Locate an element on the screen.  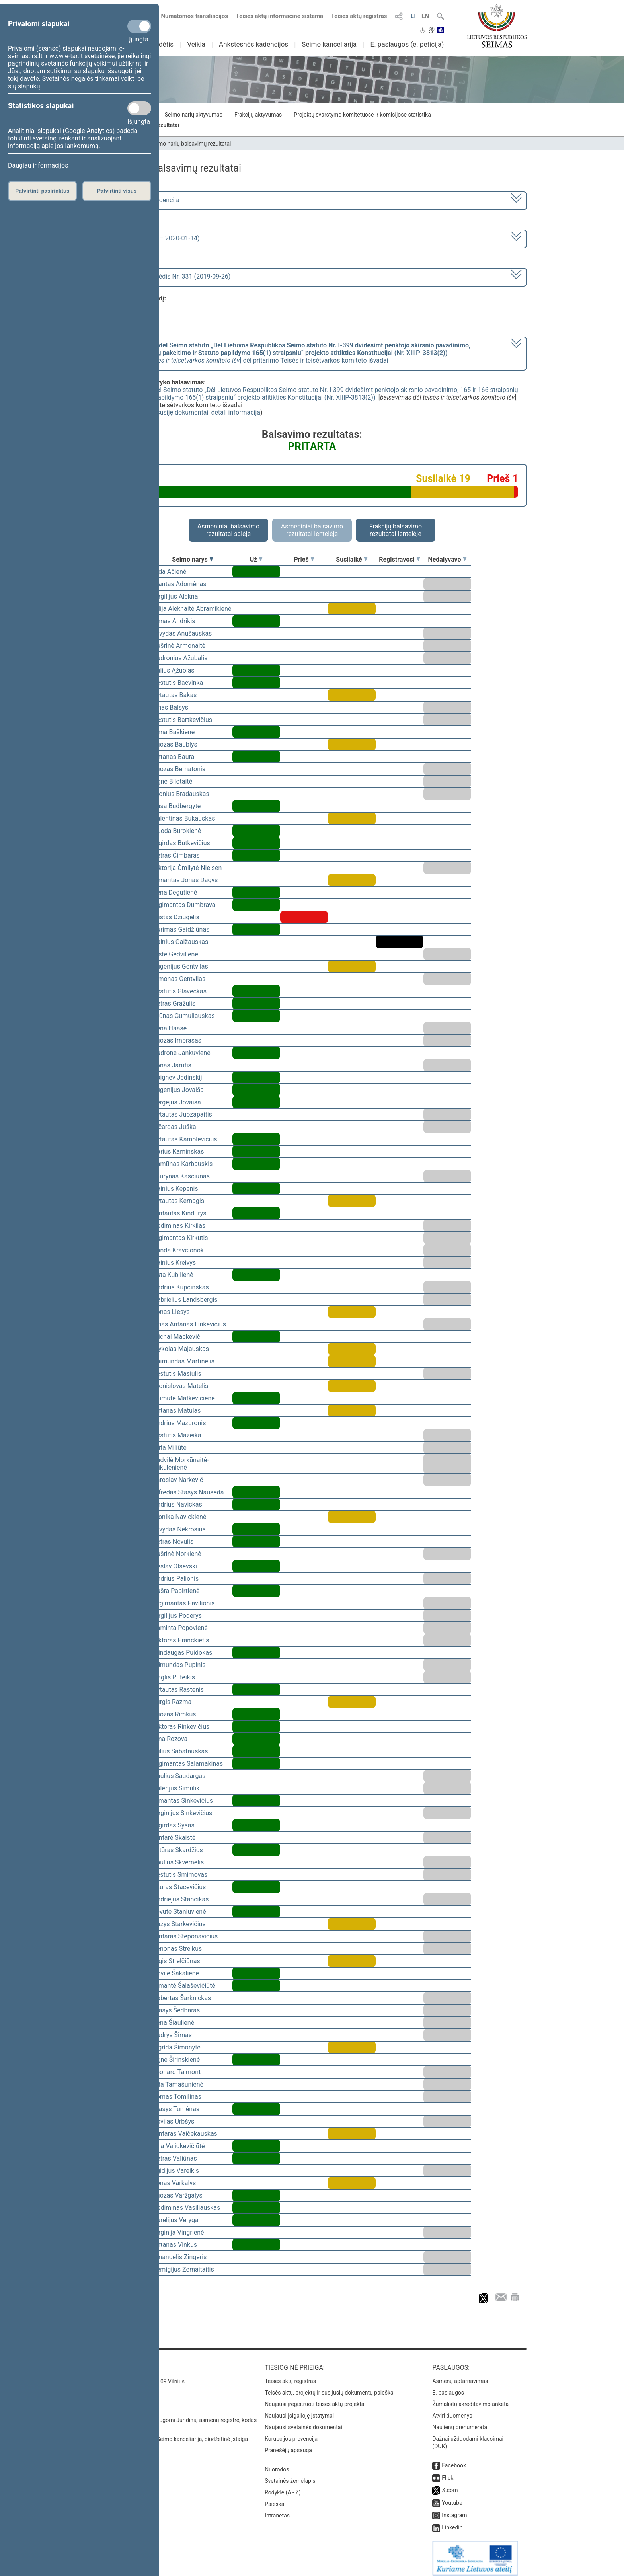
Aušrinė Norkienė is located at coordinates (177, 1554).